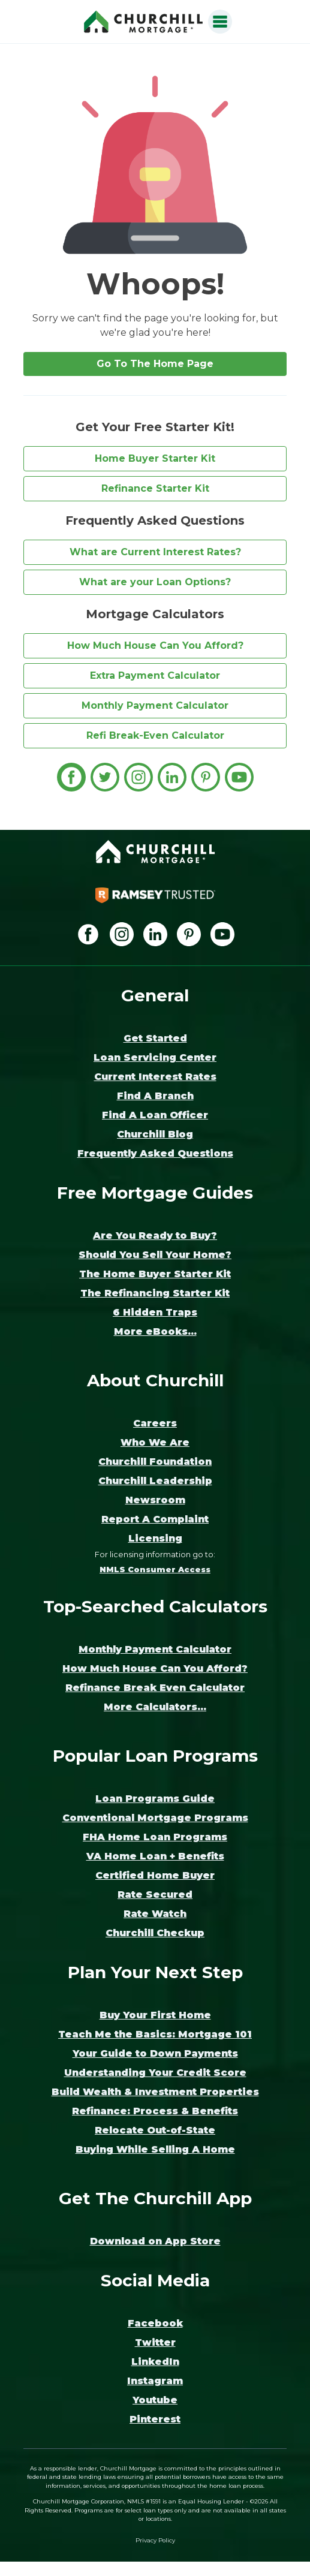 Image resolution: width=310 pixels, height=2576 pixels. Describe the element at coordinates (155, 2419) in the screenshot. I see `Pinterest` at that location.